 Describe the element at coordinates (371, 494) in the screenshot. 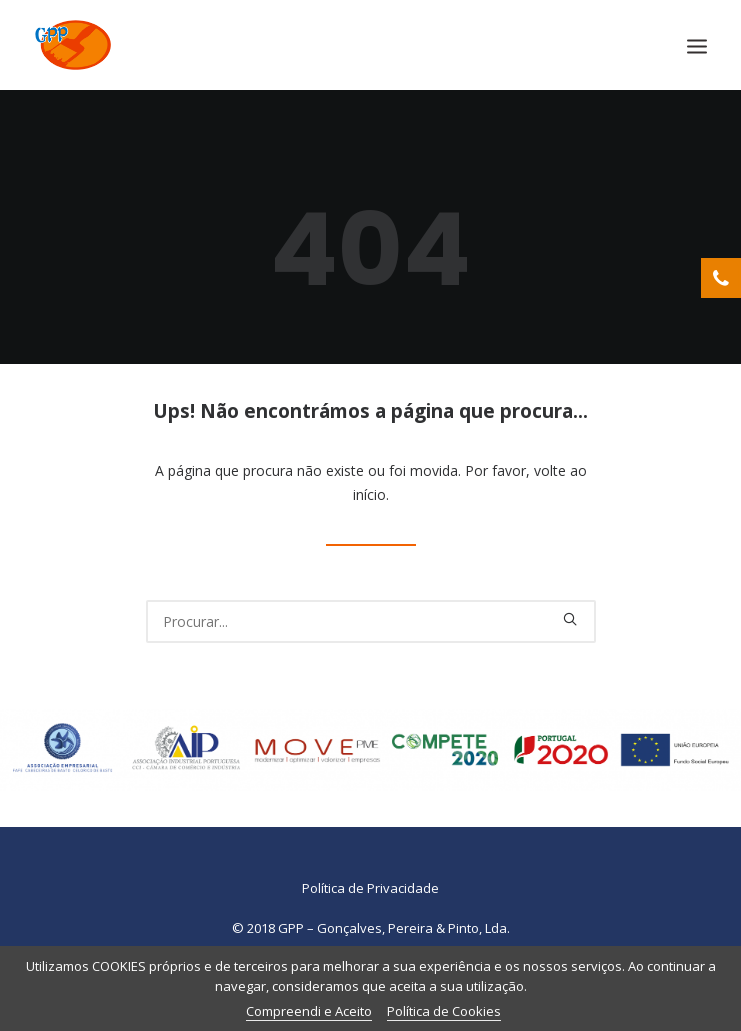

I see `início.` at that location.